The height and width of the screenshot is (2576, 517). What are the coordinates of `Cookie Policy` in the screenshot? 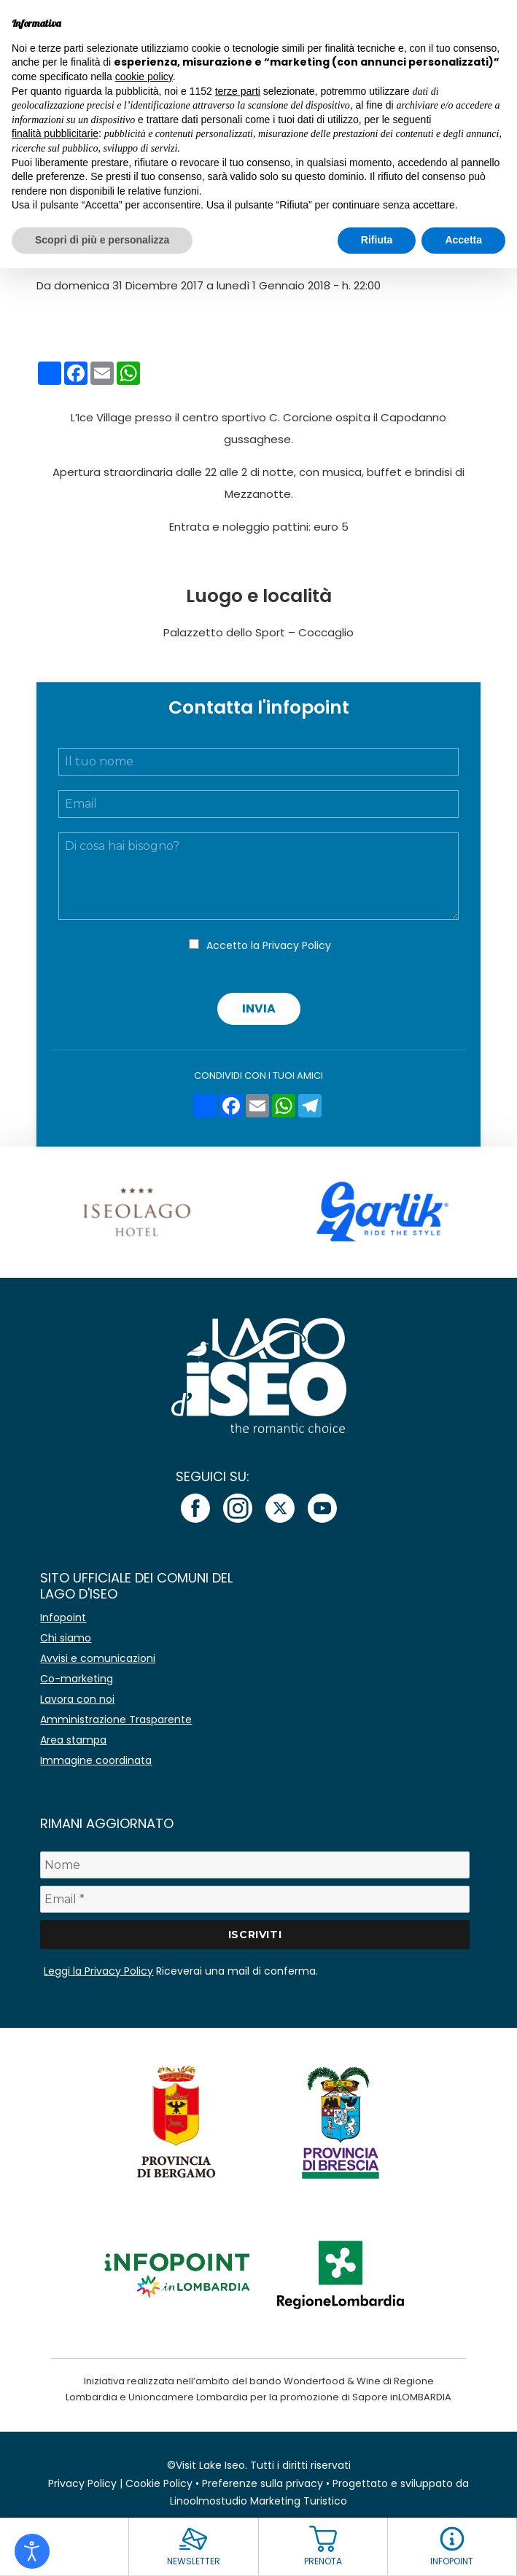 It's located at (159, 2483).